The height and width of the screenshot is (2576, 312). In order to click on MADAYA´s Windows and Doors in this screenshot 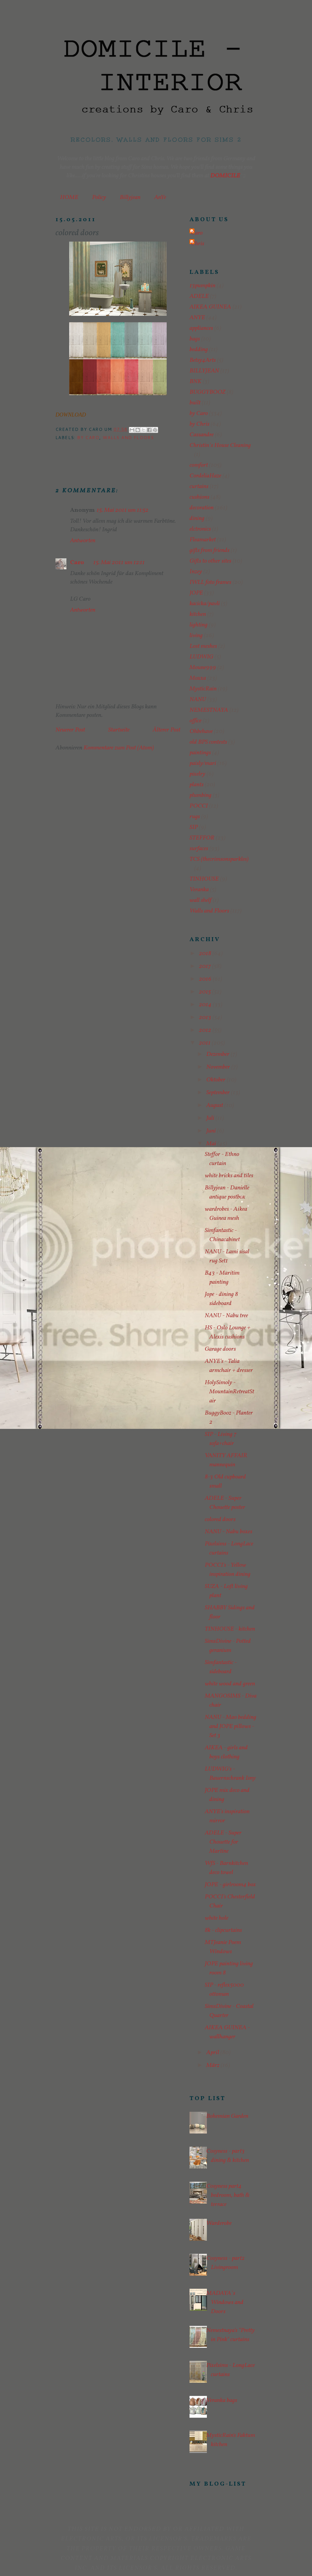, I will do `click(224, 2302)`.